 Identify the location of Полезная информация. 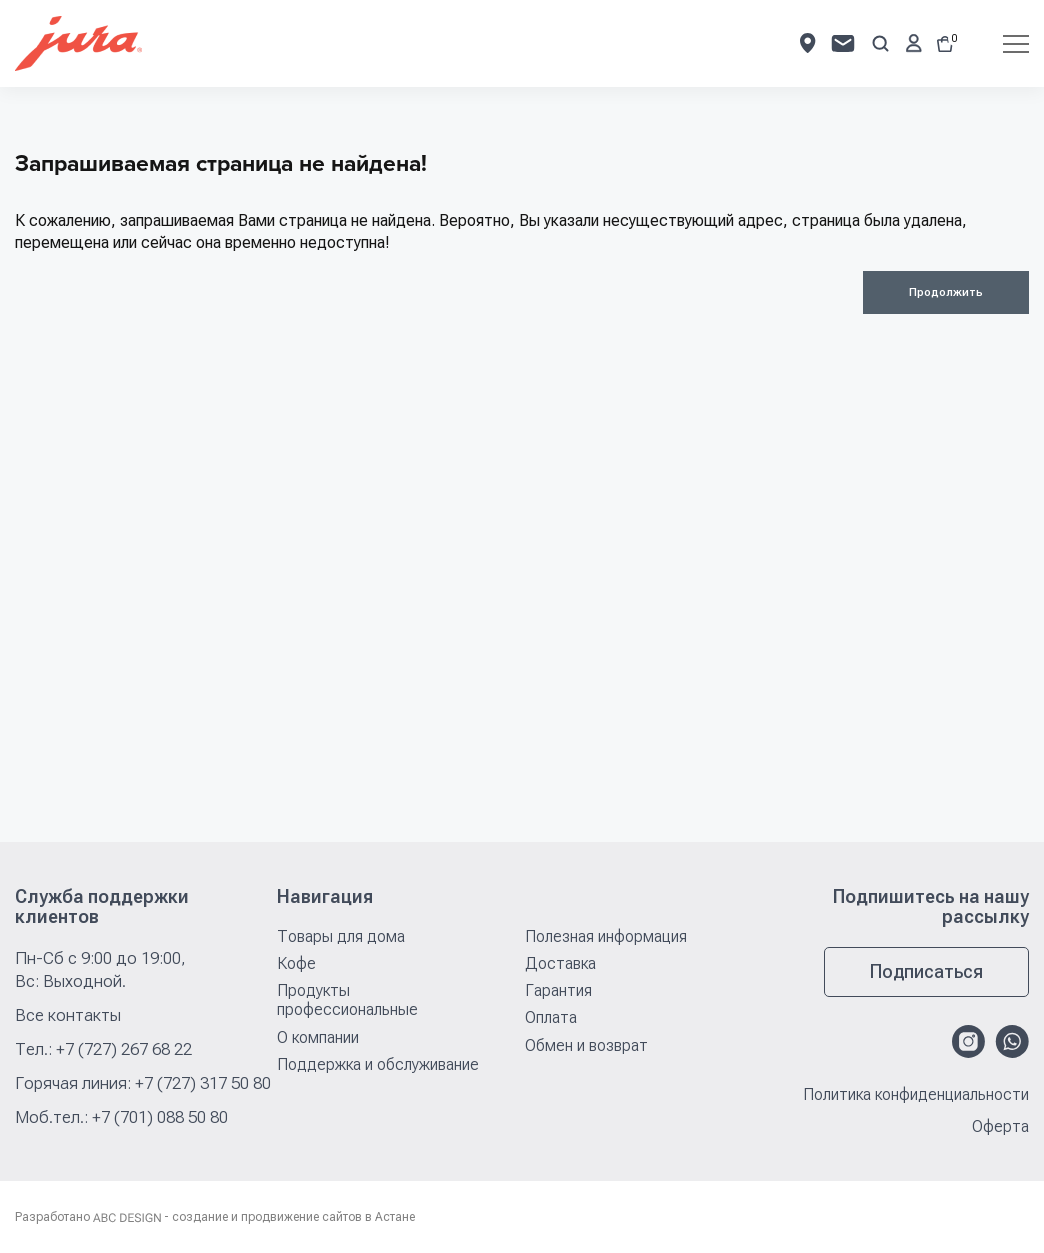
(606, 936).